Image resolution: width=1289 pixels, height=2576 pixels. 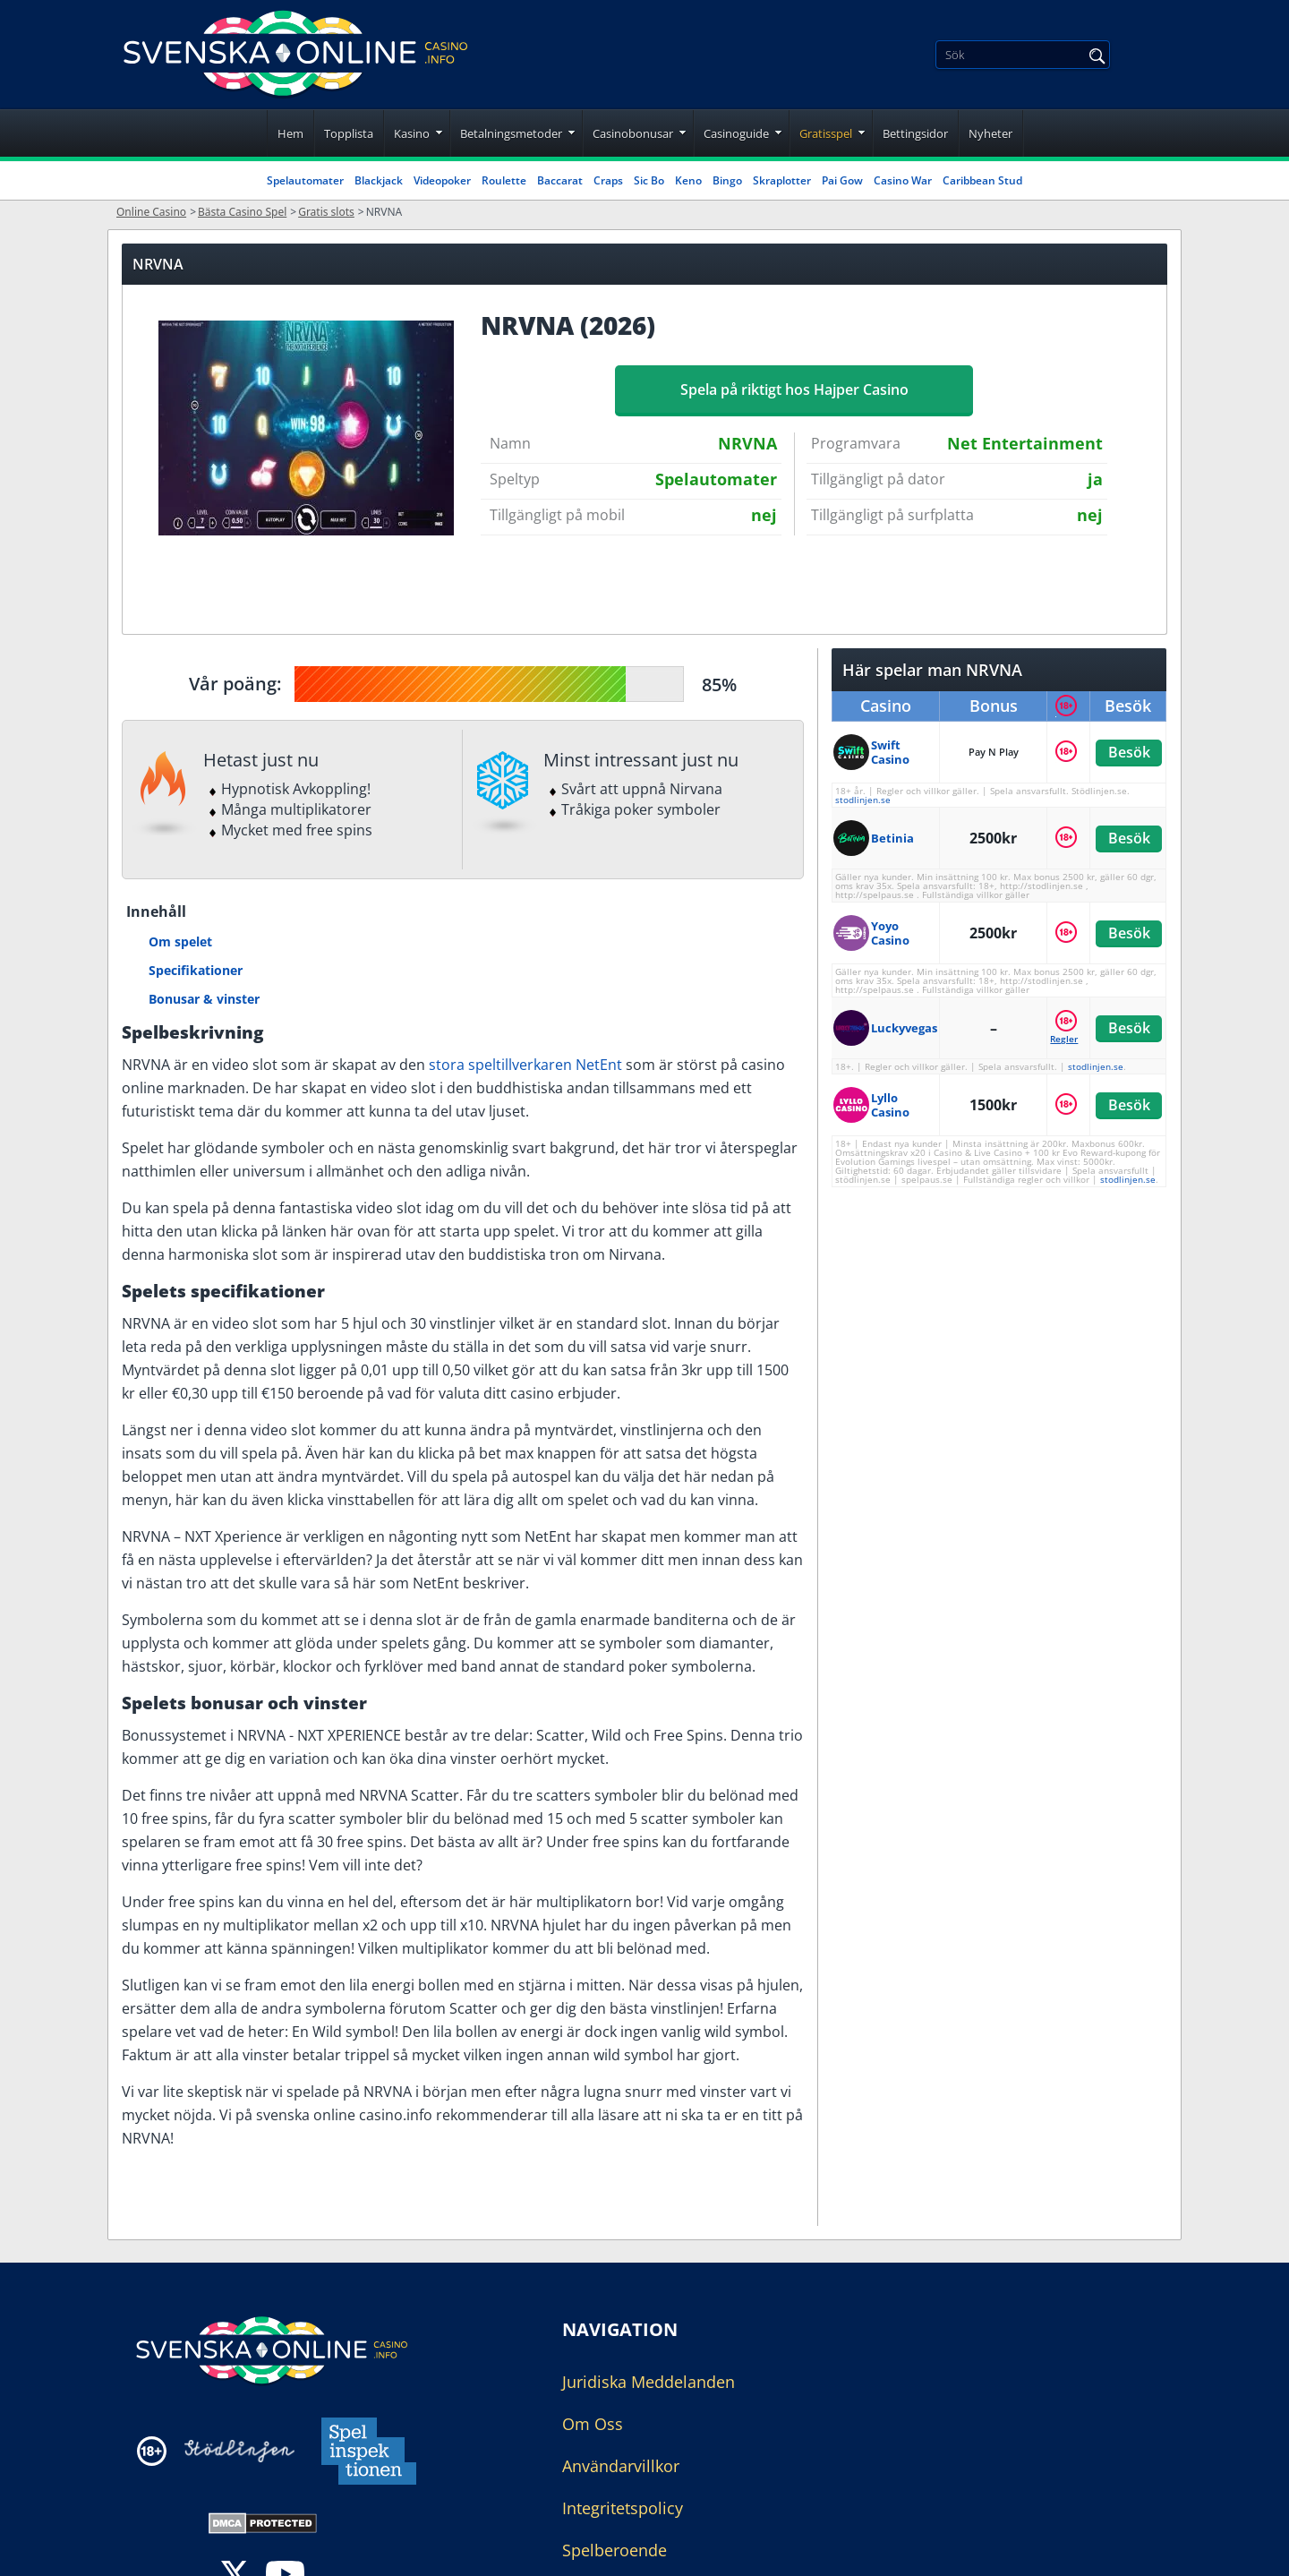 I want to click on Spela på riktigt hos Hajper Casino, so click(x=794, y=389).